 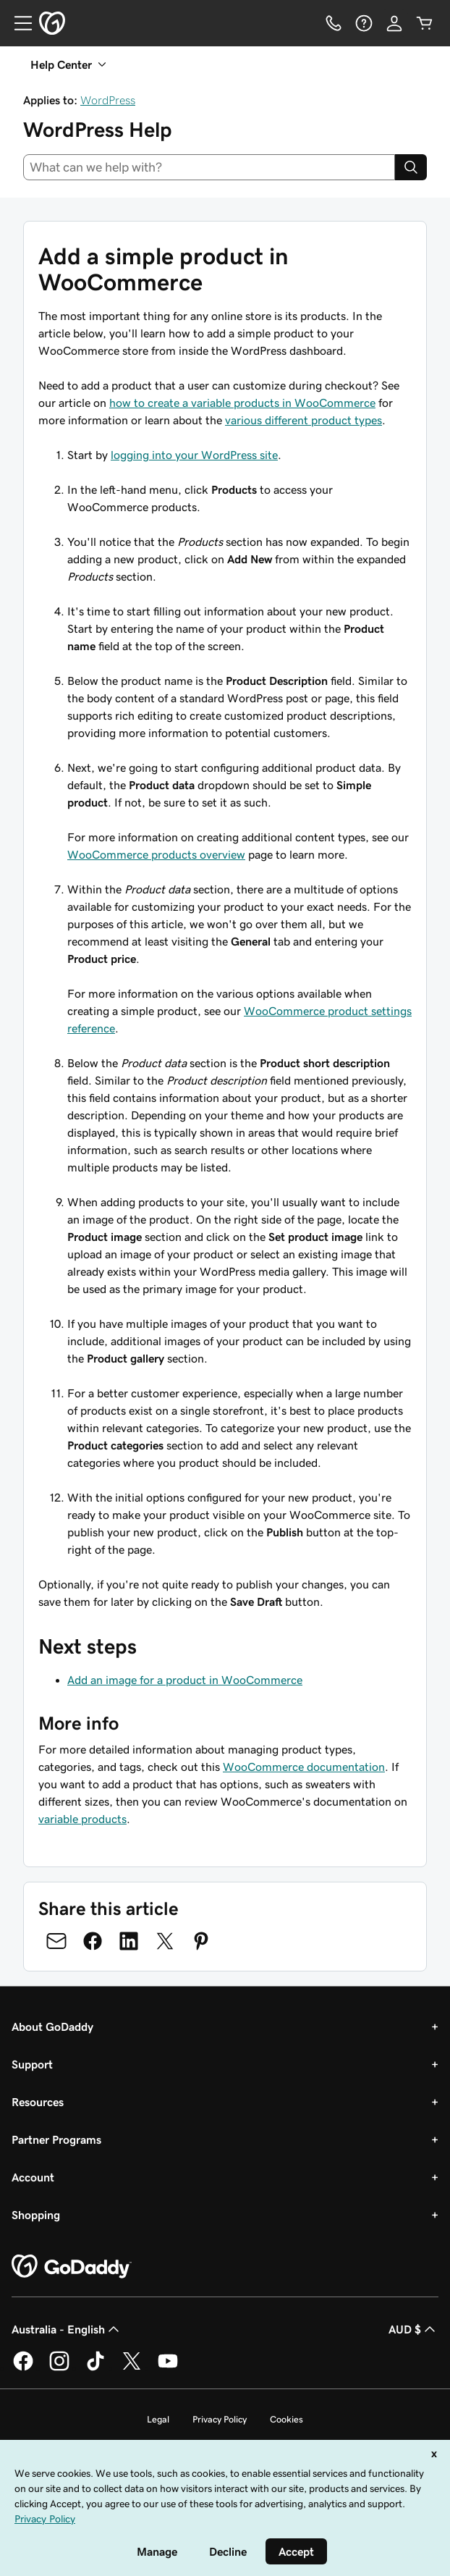 What do you see at coordinates (219, 2419) in the screenshot?
I see `Privacy Policy` at bounding box center [219, 2419].